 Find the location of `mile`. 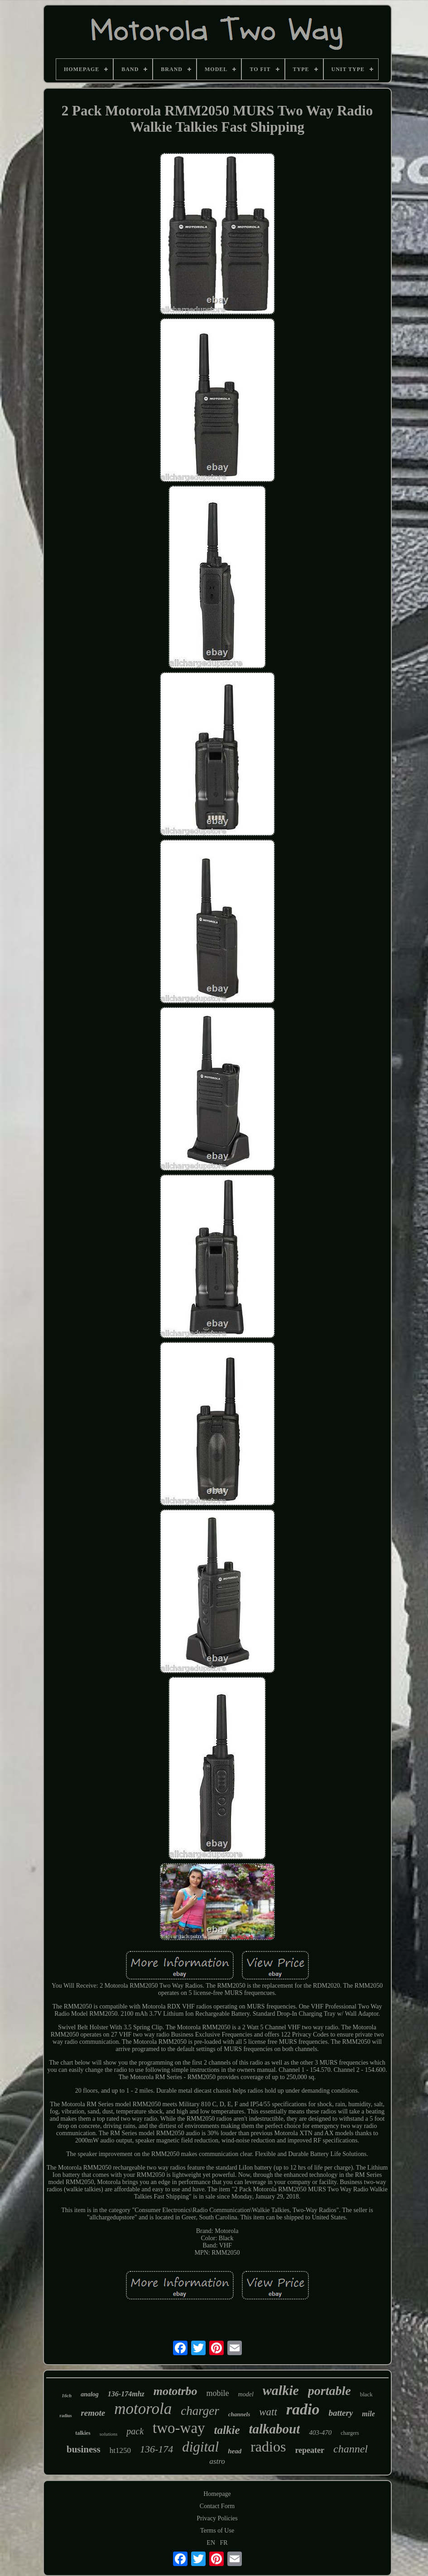

mile is located at coordinates (368, 2414).